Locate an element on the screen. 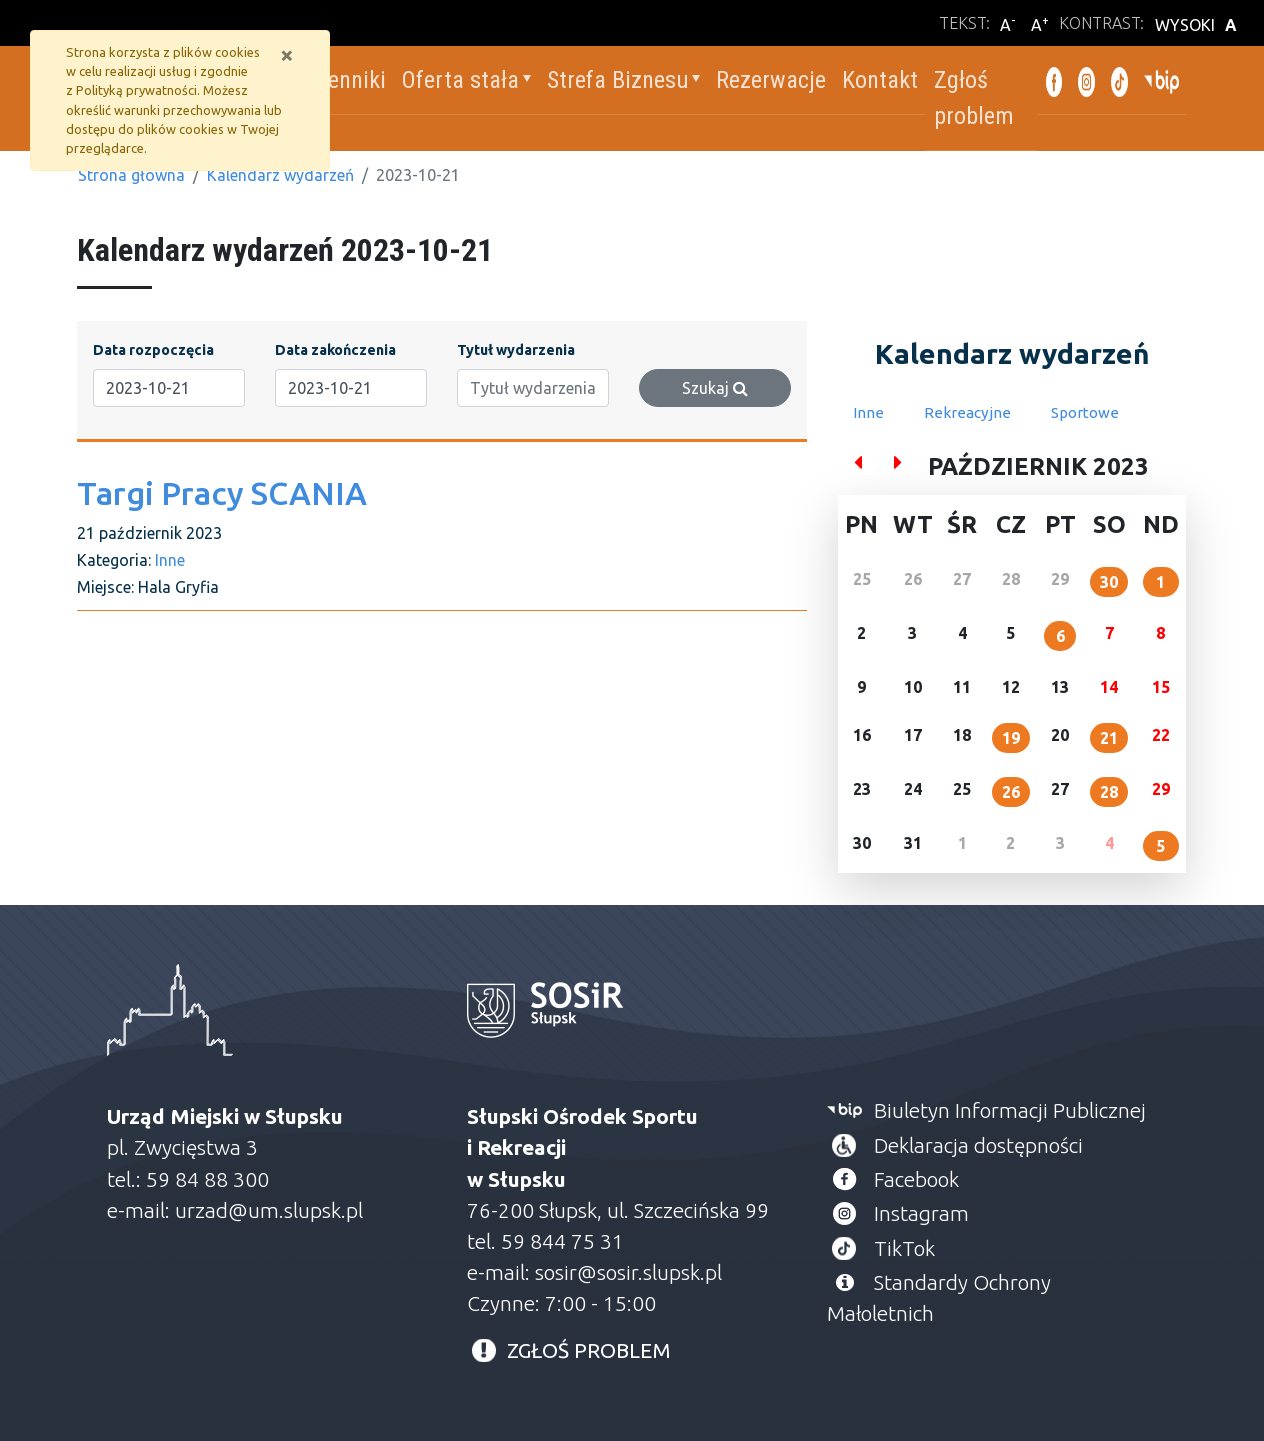 This screenshot has width=1264, height=1441. sosir@sosir.slupsk.pl is located at coordinates (631, 1272).